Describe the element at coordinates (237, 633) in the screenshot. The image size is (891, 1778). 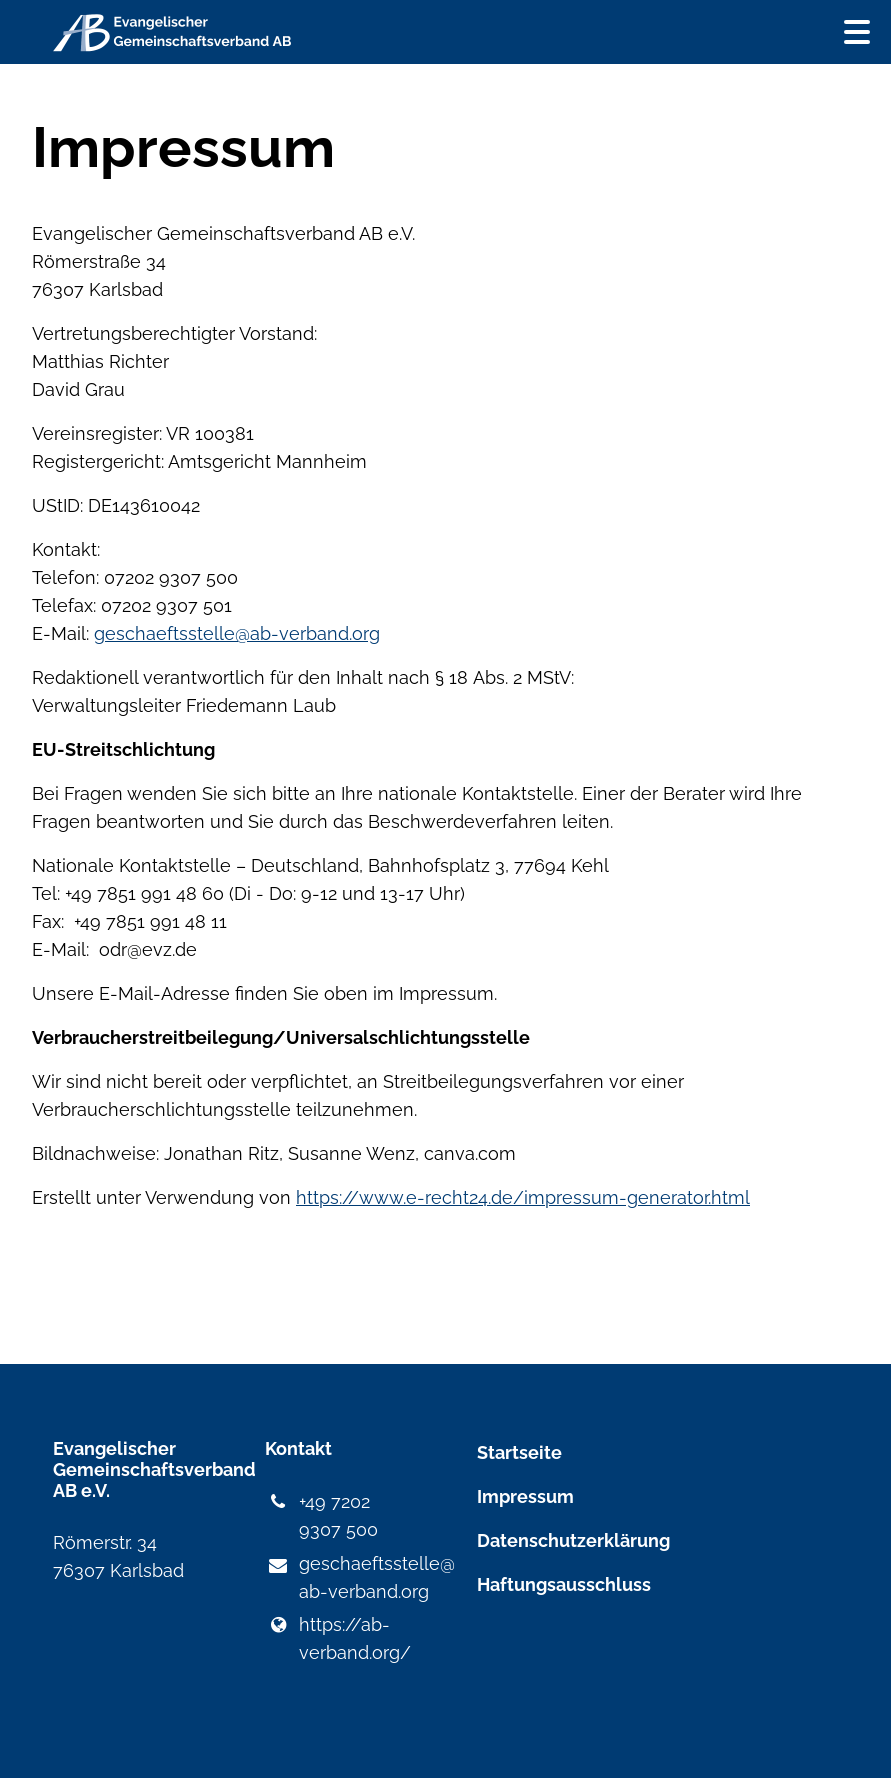
I see `geschaeftsstelle@ab-verband.org` at that location.